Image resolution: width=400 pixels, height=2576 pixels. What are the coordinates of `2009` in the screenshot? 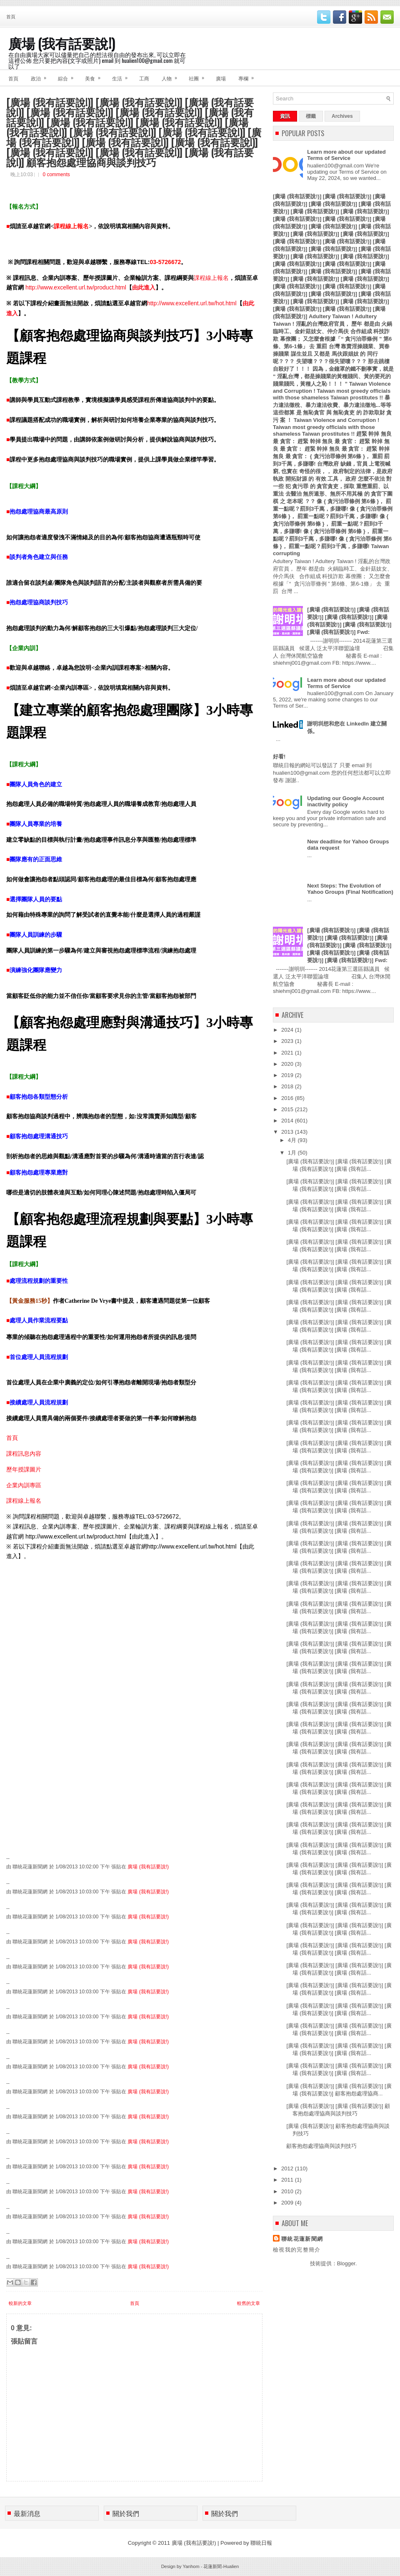 It's located at (288, 2202).